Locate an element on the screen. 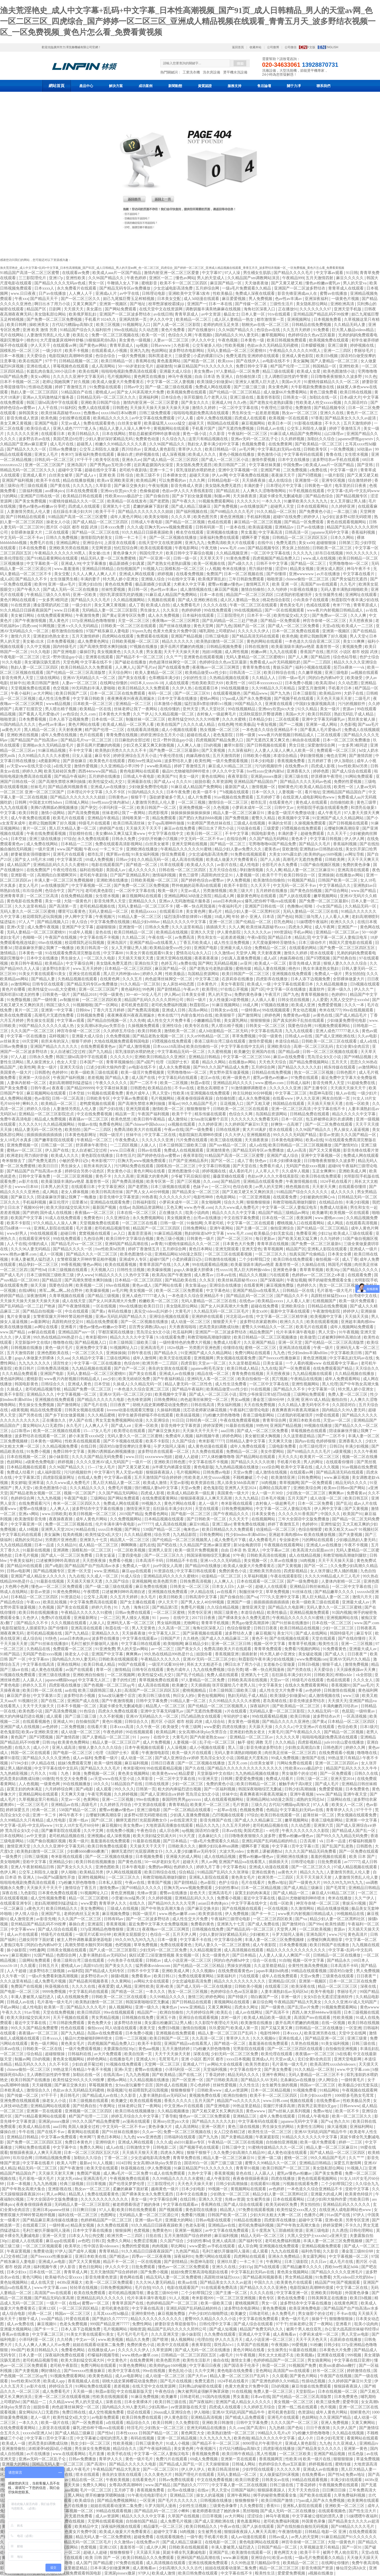 The image size is (380, 2576). 九九热精品视频在线播放 is located at coordinates (237, 1467).